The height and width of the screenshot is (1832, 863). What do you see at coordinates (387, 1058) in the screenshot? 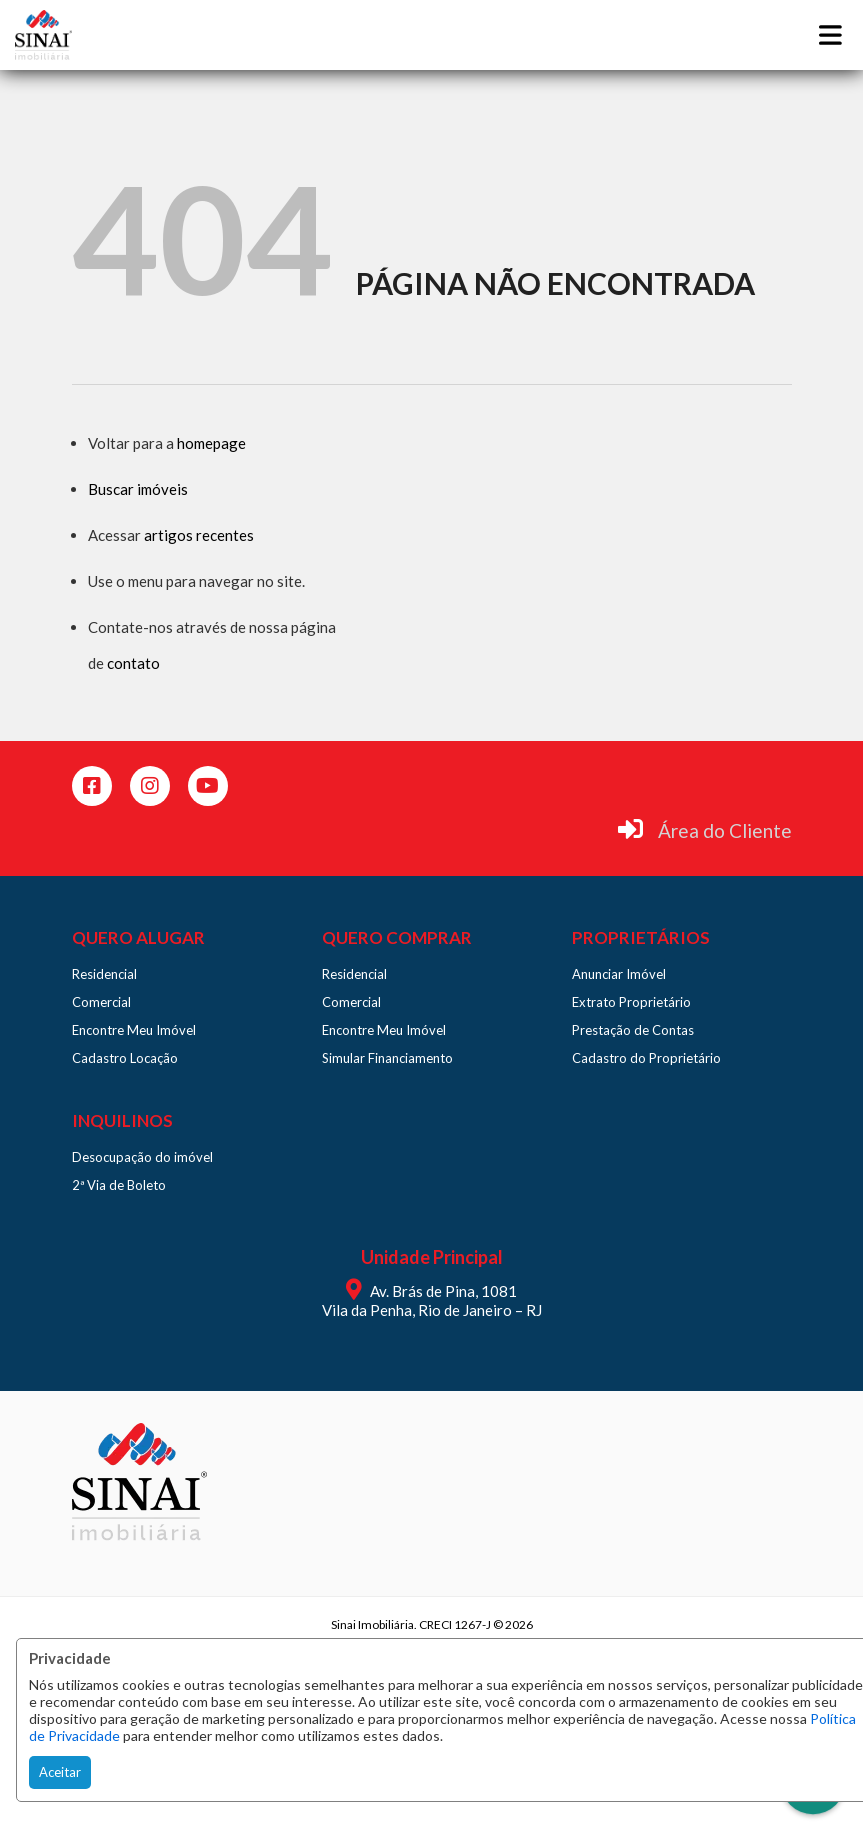
I see `Simular Financiamento` at bounding box center [387, 1058].